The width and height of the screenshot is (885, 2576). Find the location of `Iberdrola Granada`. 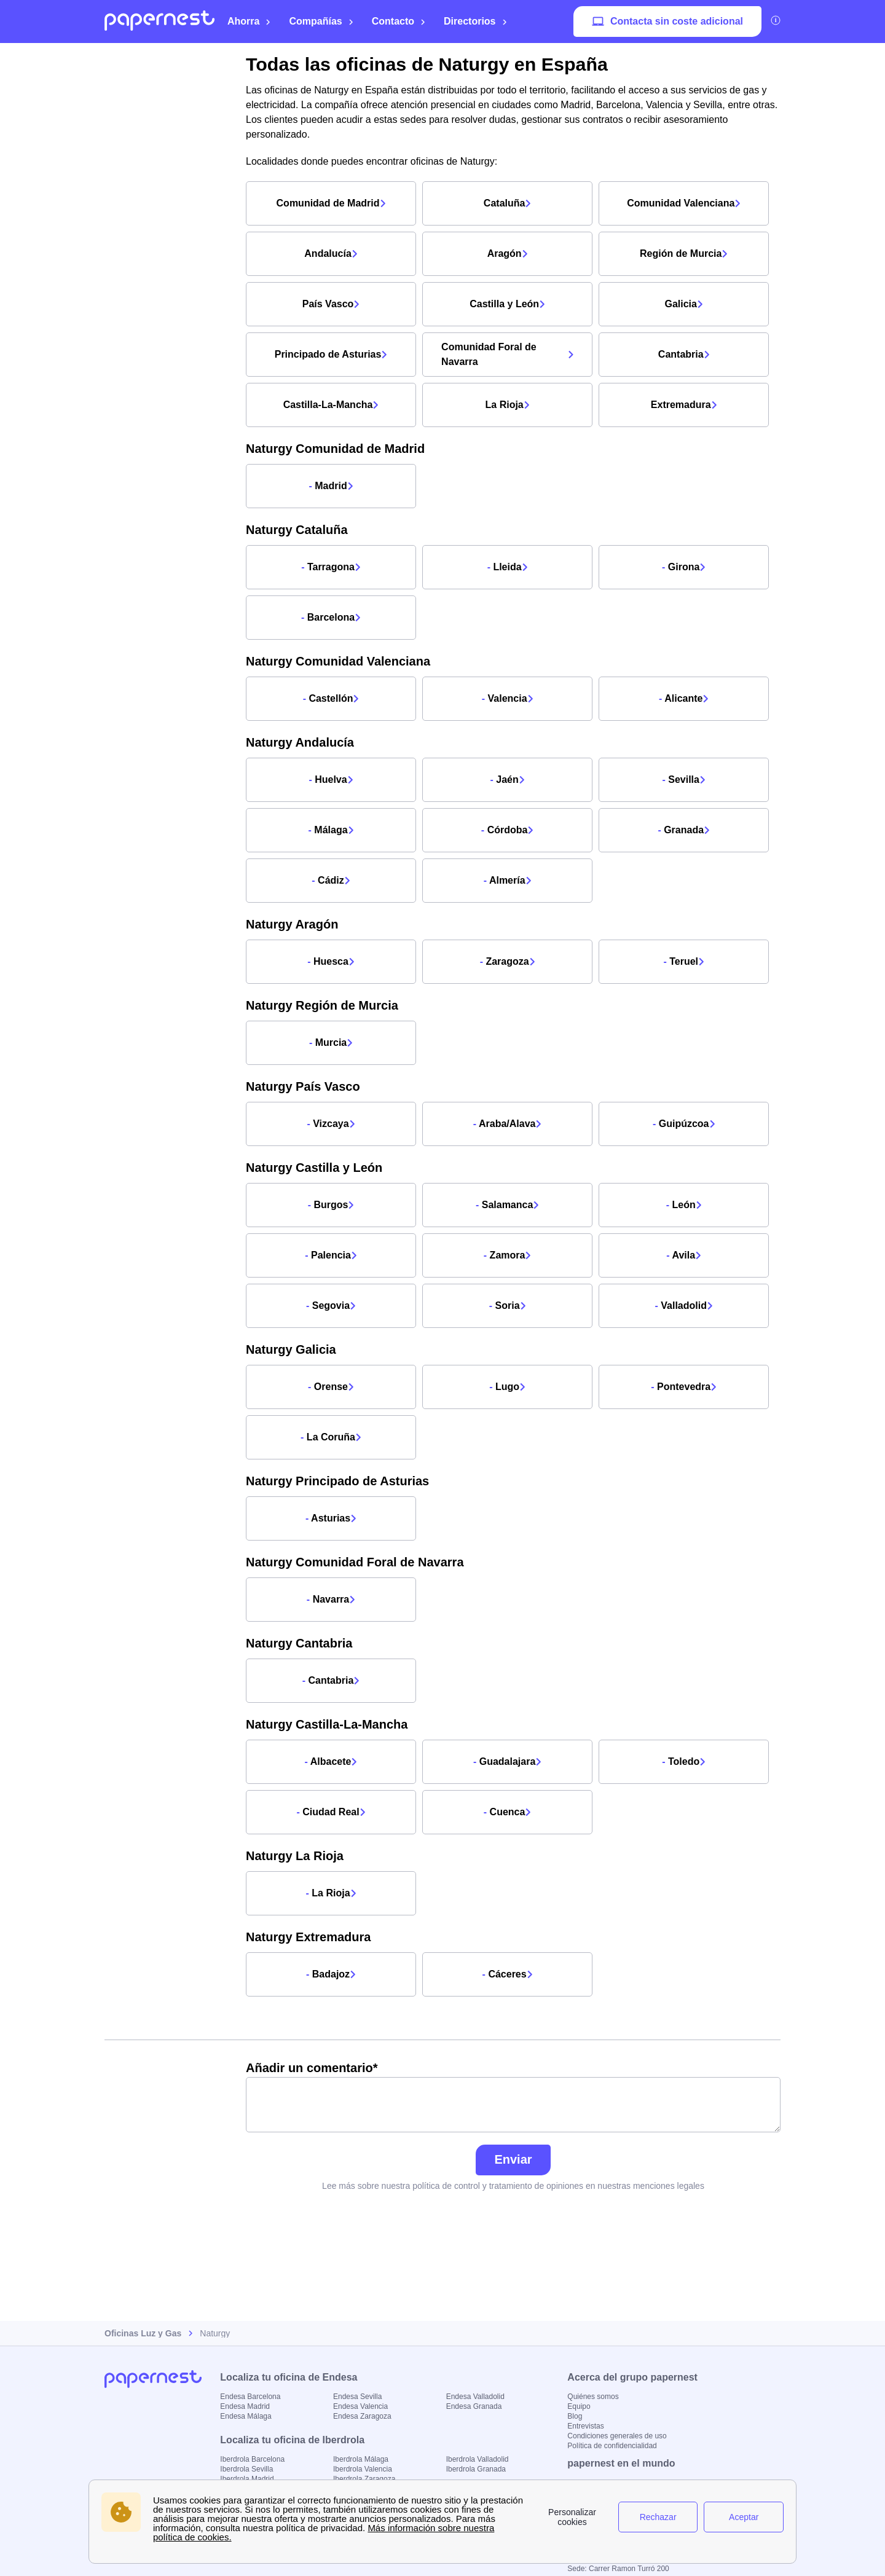

Iberdrola Granada is located at coordinates (476, 2469).